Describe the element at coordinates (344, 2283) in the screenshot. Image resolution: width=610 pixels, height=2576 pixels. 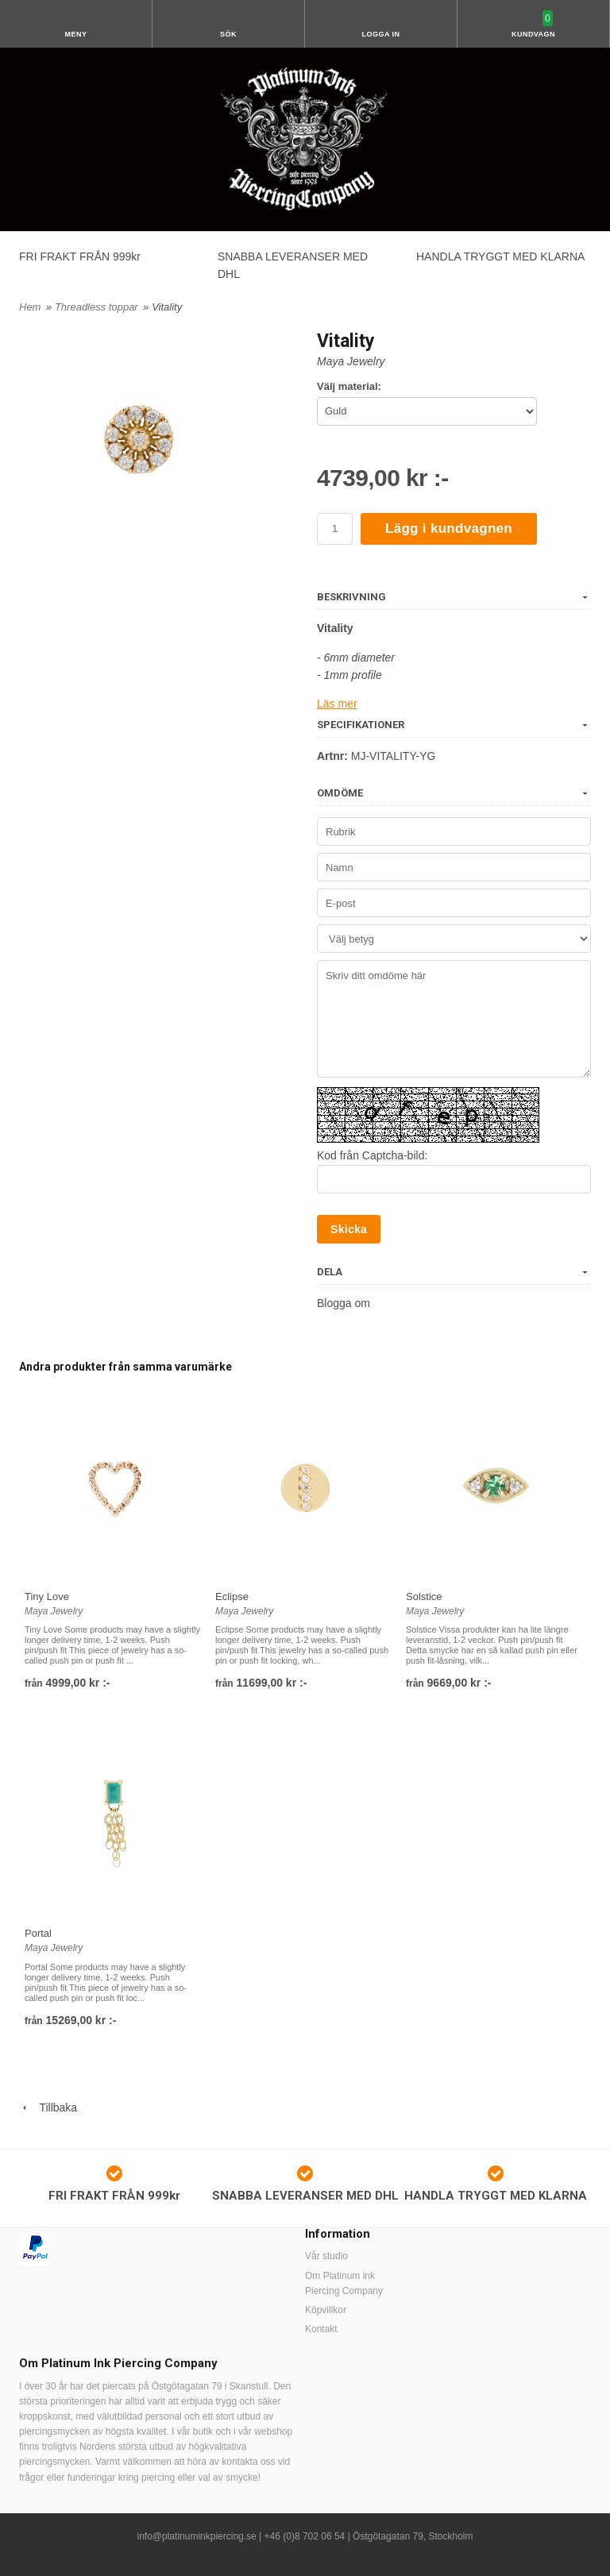
I see `Om Platinum ink Piercing Company` at that location.